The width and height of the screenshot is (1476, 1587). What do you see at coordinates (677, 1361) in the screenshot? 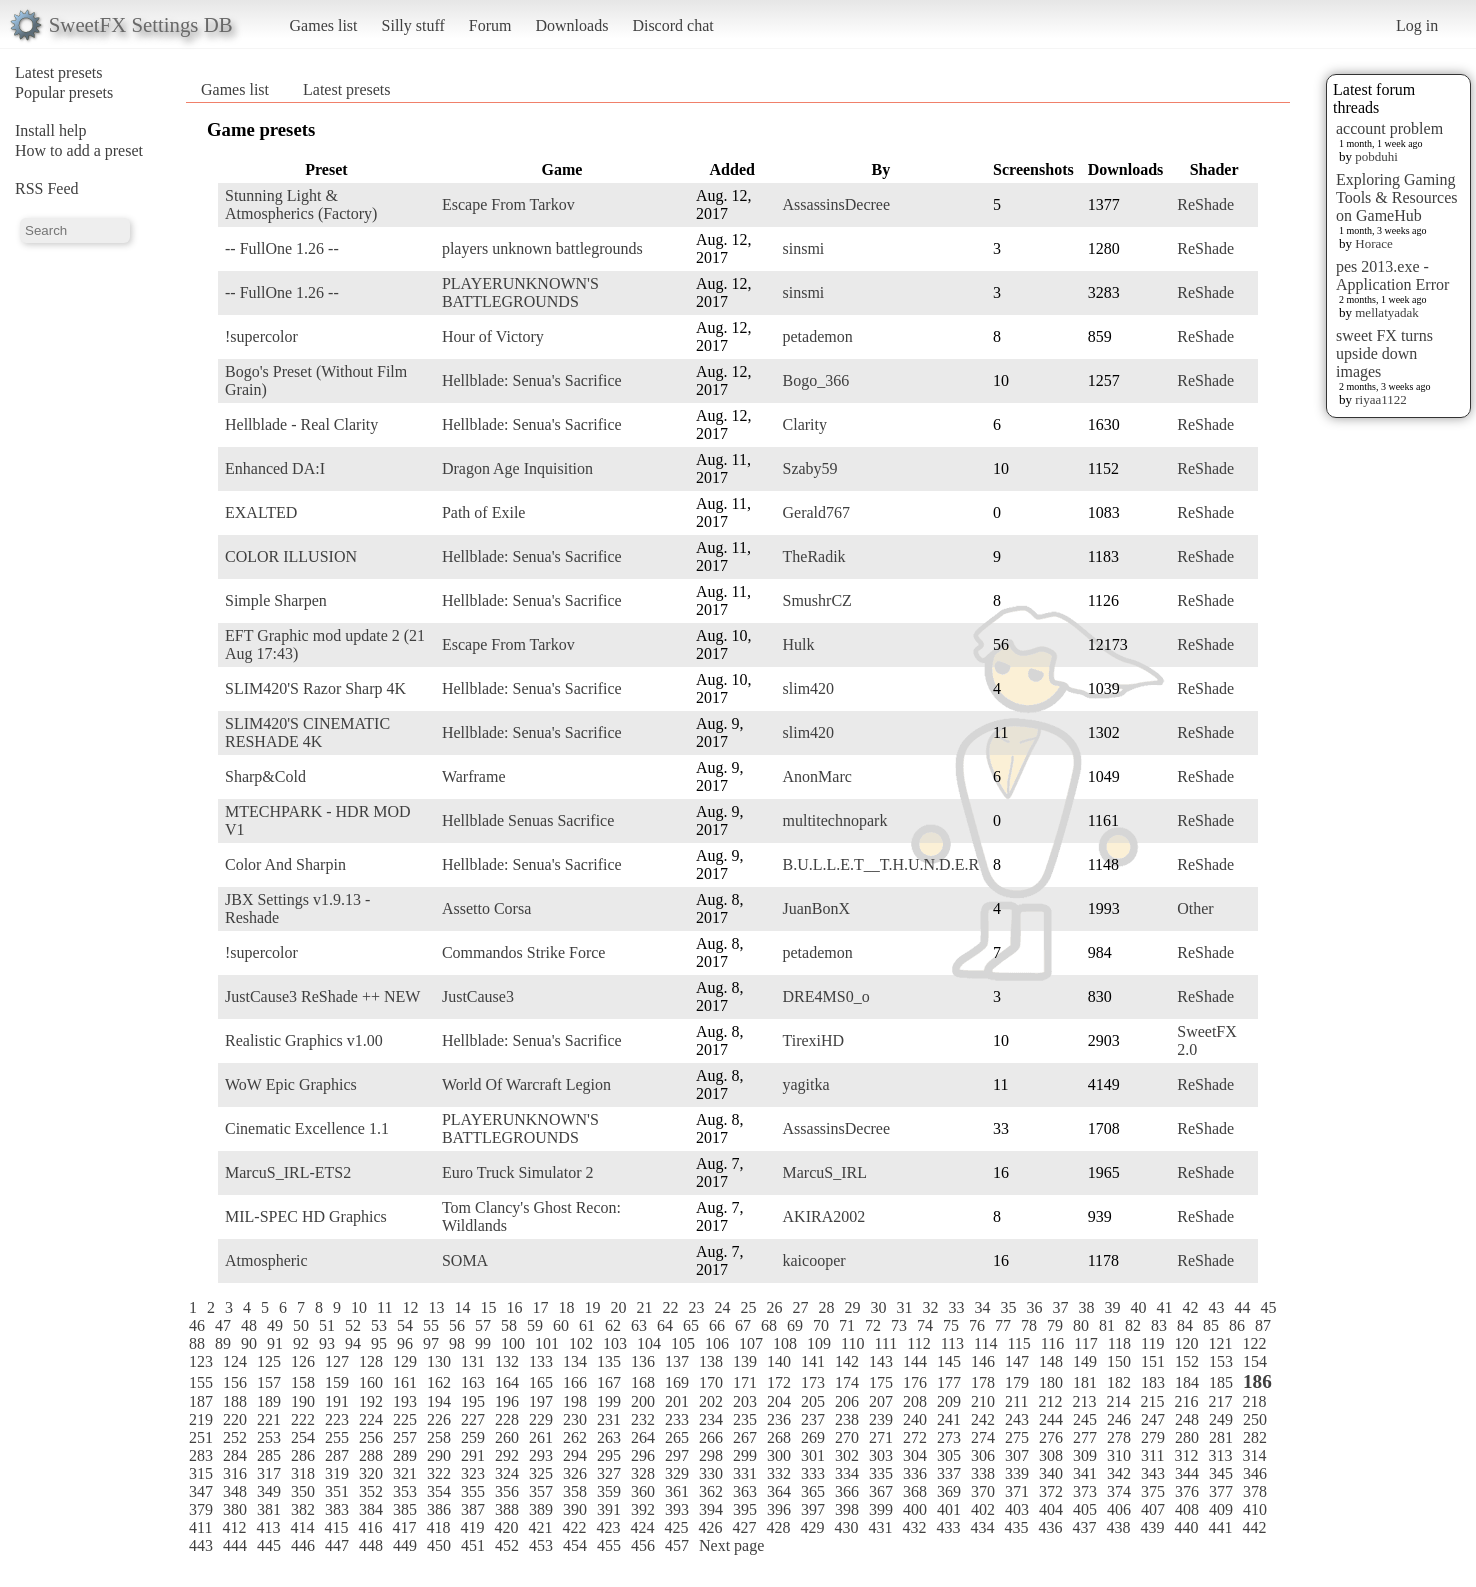
I see `137` at bounding box center [677, 1361].